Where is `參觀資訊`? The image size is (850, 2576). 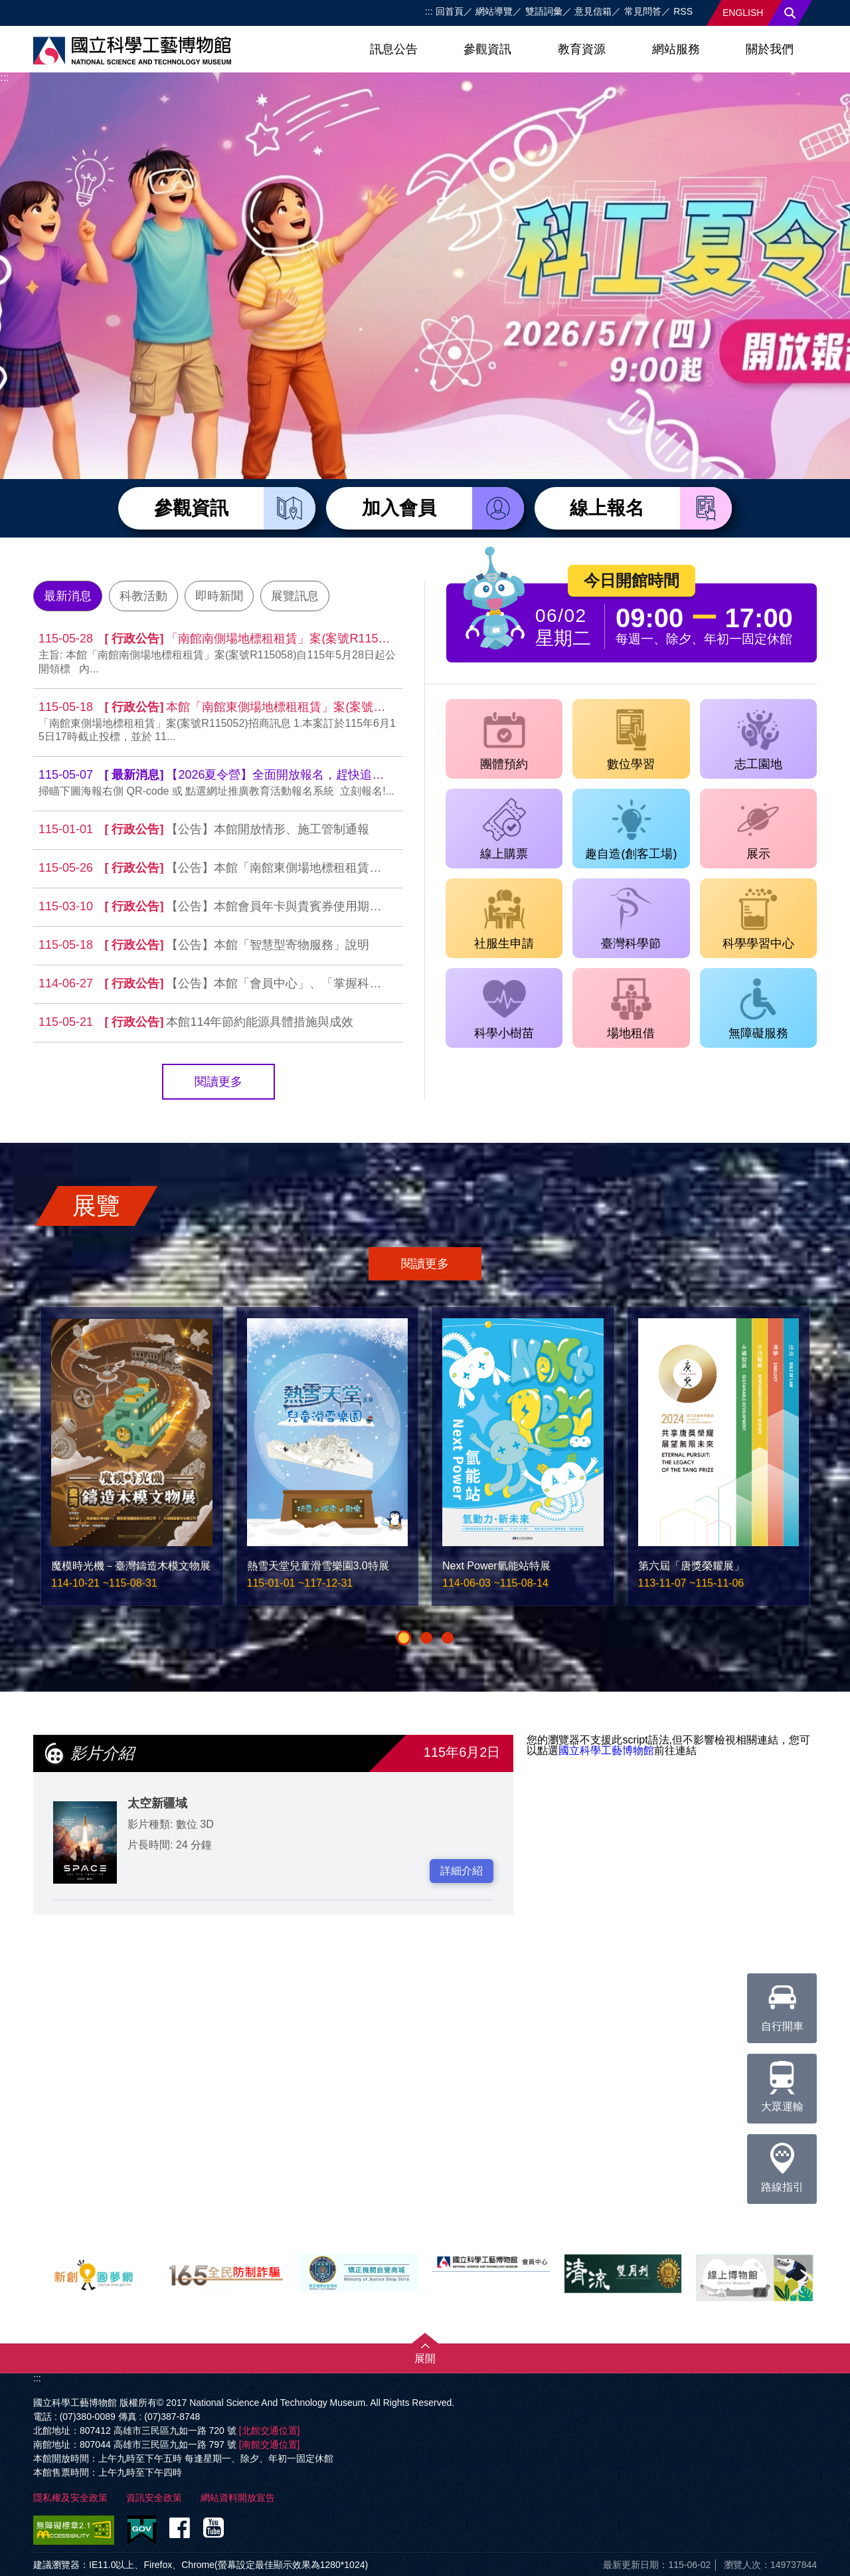 參觀資訊 is located at coordinates (487, 49).